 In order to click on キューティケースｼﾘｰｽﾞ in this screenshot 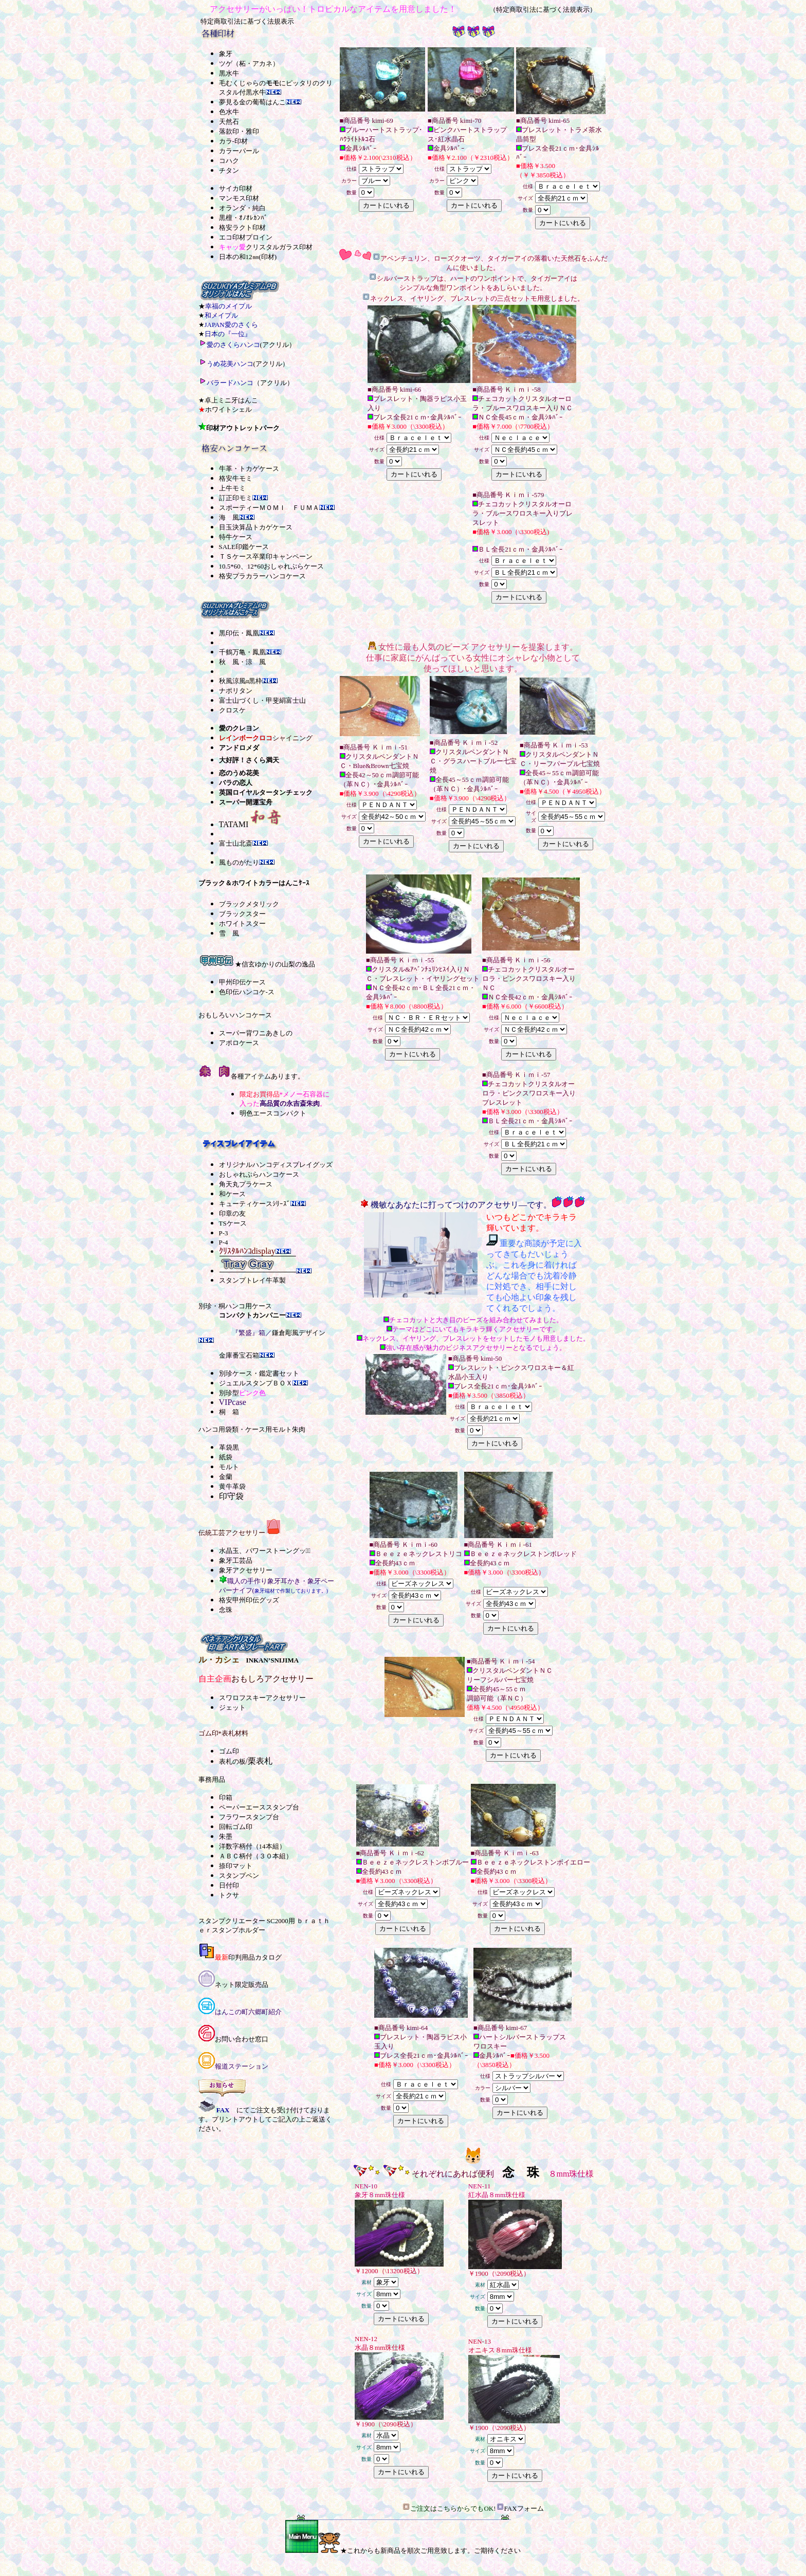, I will do `click(254, 1204)`.